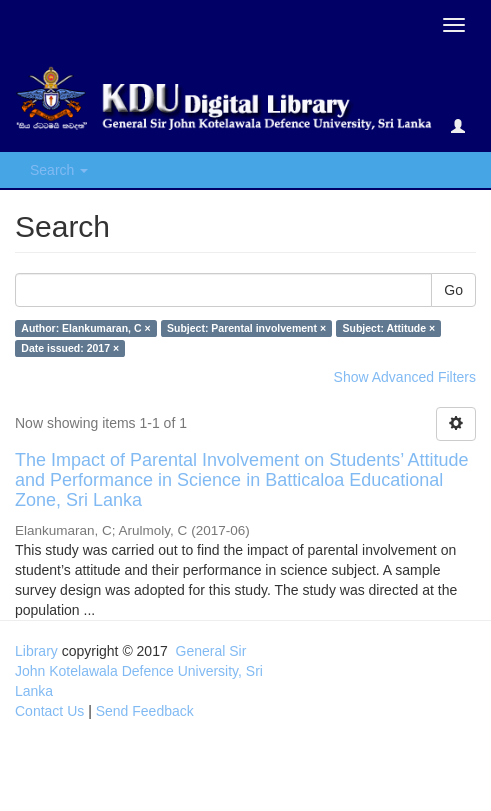 Image resolution: width=491 pixels, height=811 pixels. What do you see at coordinates (453, 290) in the screenshot?
I see `Go` at bounding box center [453, 290].